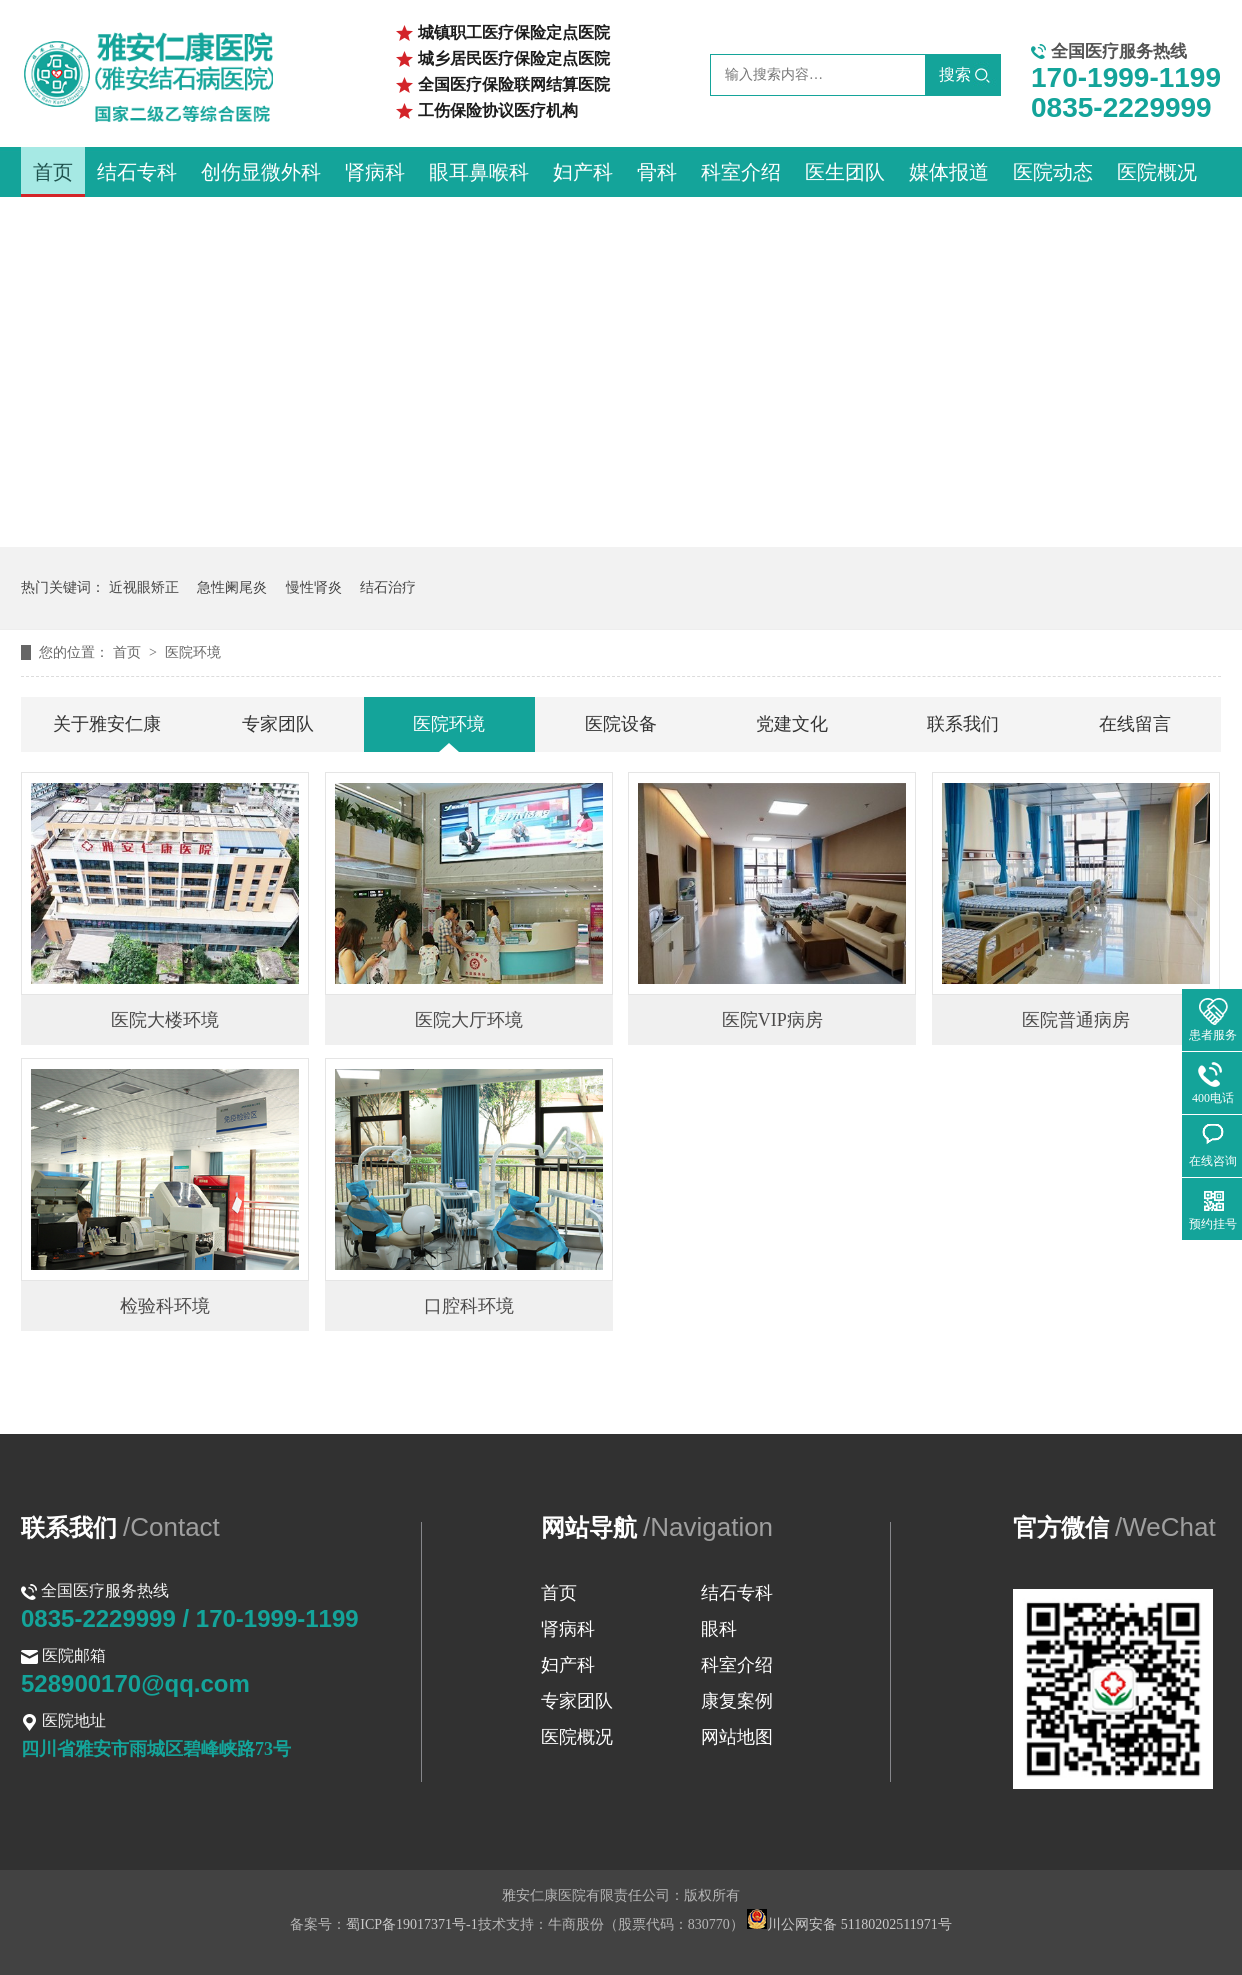 The height and width of the screenshot is (1975, 1242). What do you see at coordinates (261, 172) in the screenshot?
I see `创伤显微外科` at bounding box center [261, 172].